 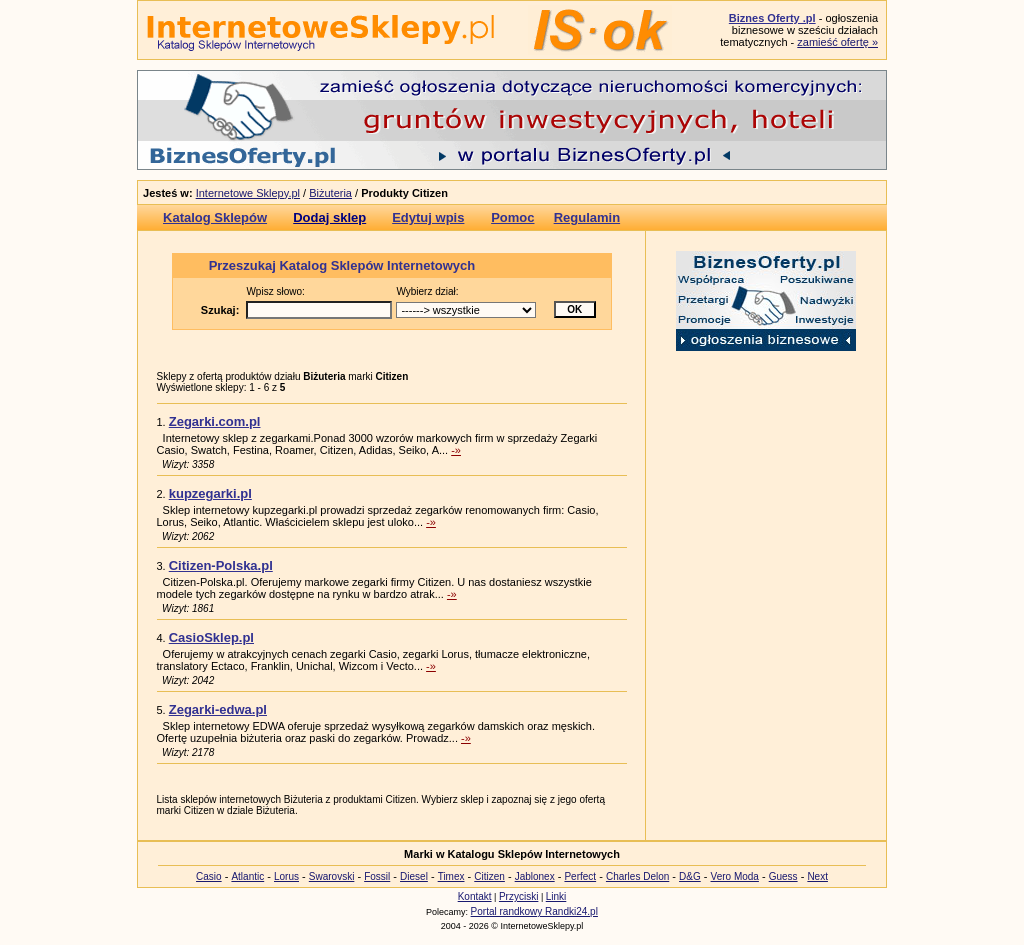 What do you see at coordinates (286, 876) in the screenshot?
I see `Lorus` at bounding box center [286, 876].